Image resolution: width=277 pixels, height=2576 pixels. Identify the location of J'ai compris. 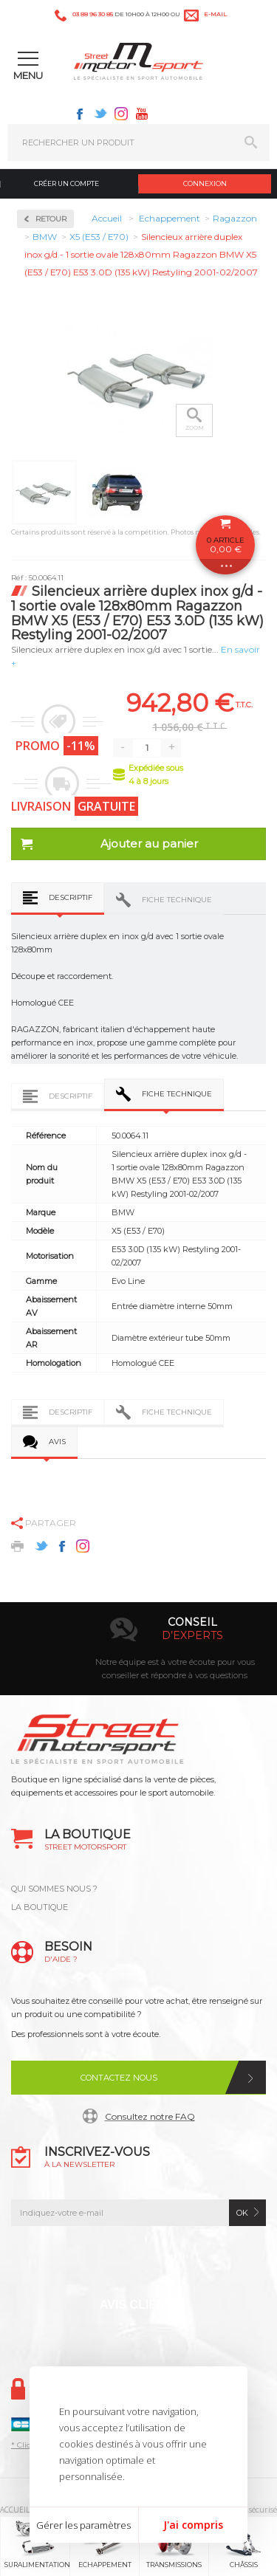
(193, 2525).